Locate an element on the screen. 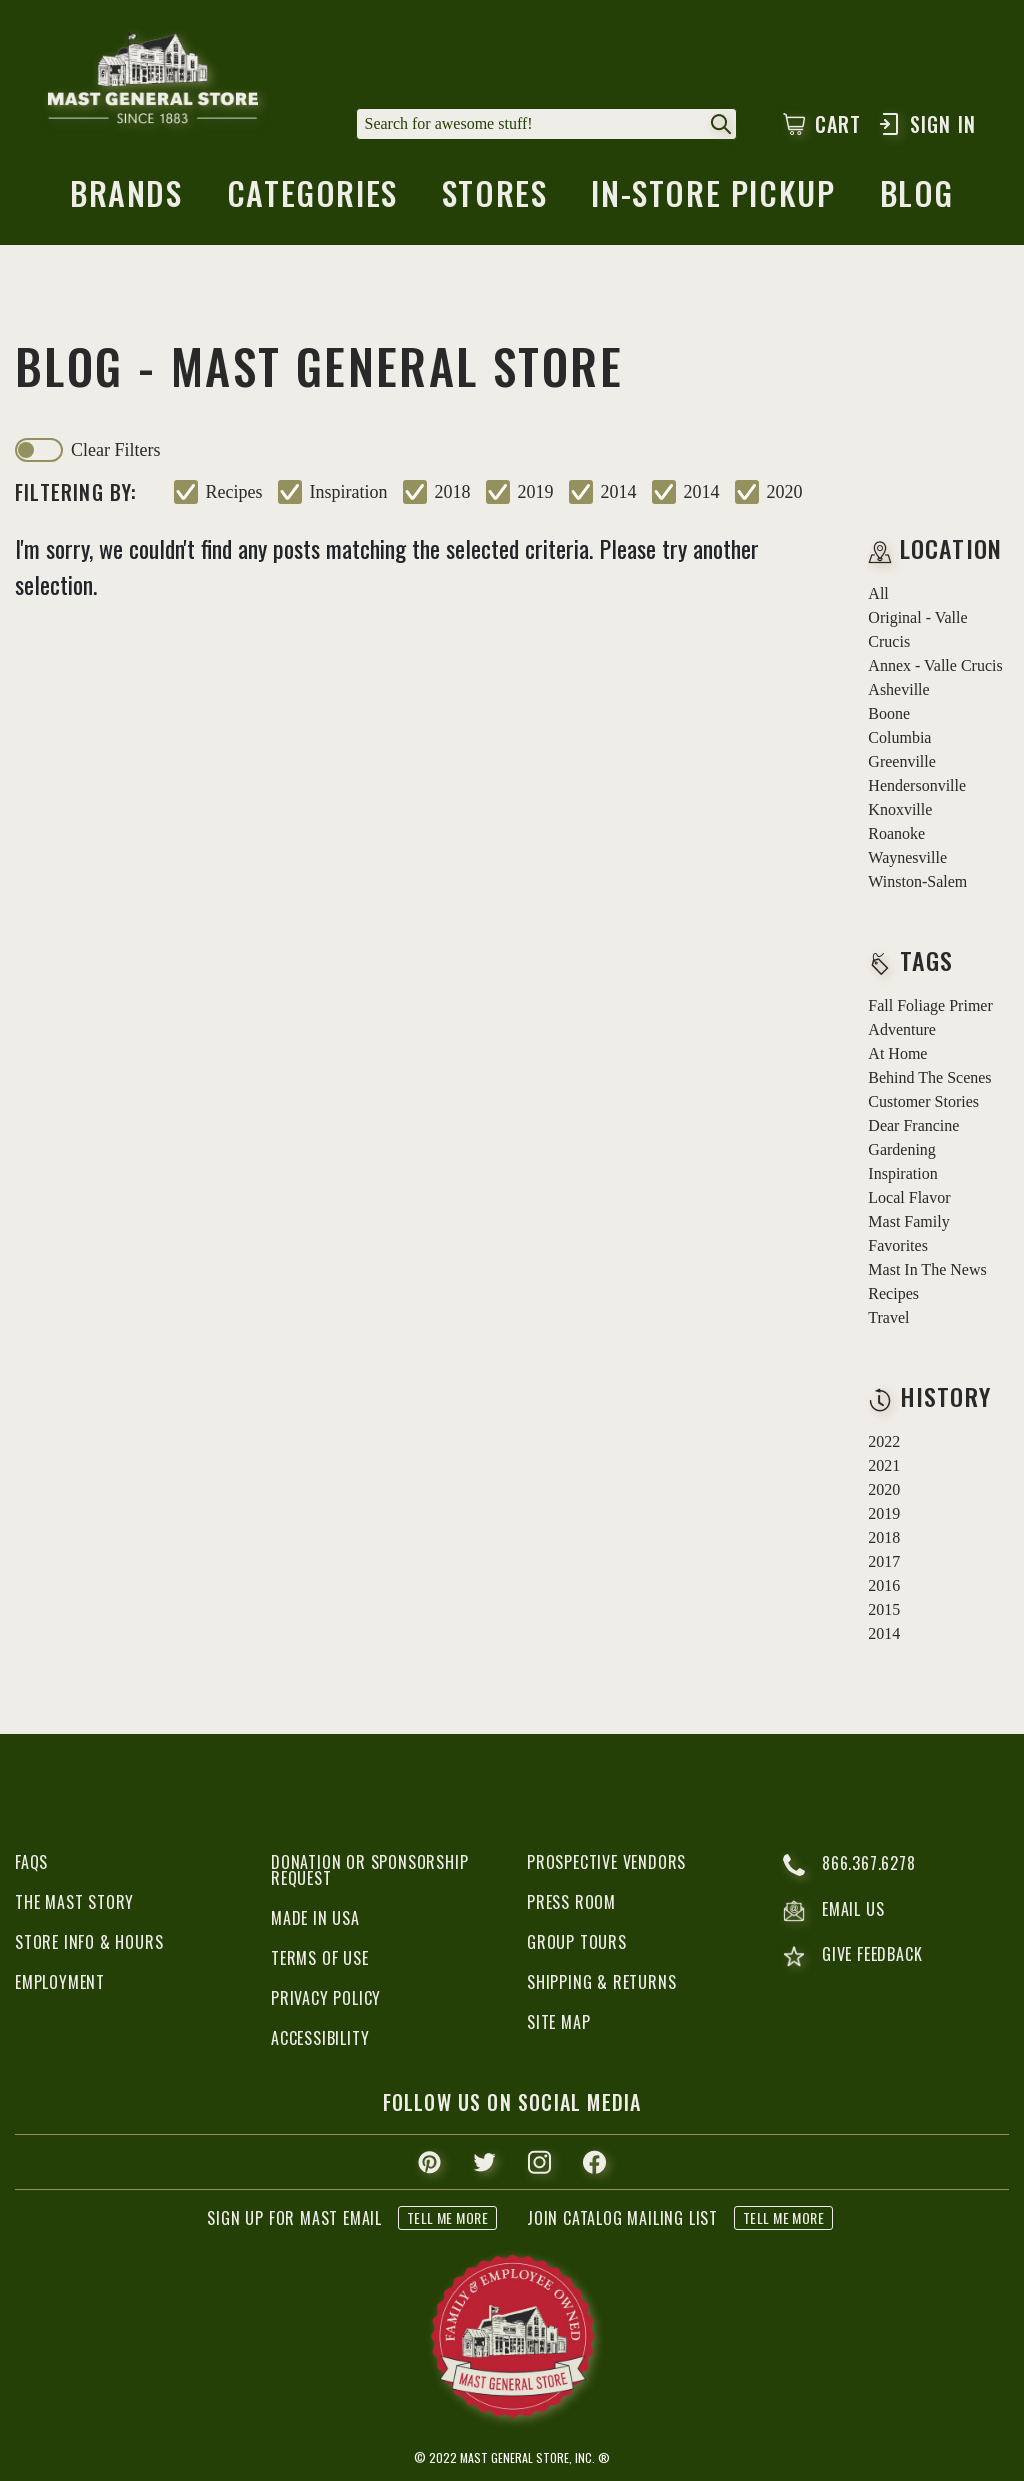 The image size is (1024, 2481). Prospective Vendors is located at coordinates (606, 1862).